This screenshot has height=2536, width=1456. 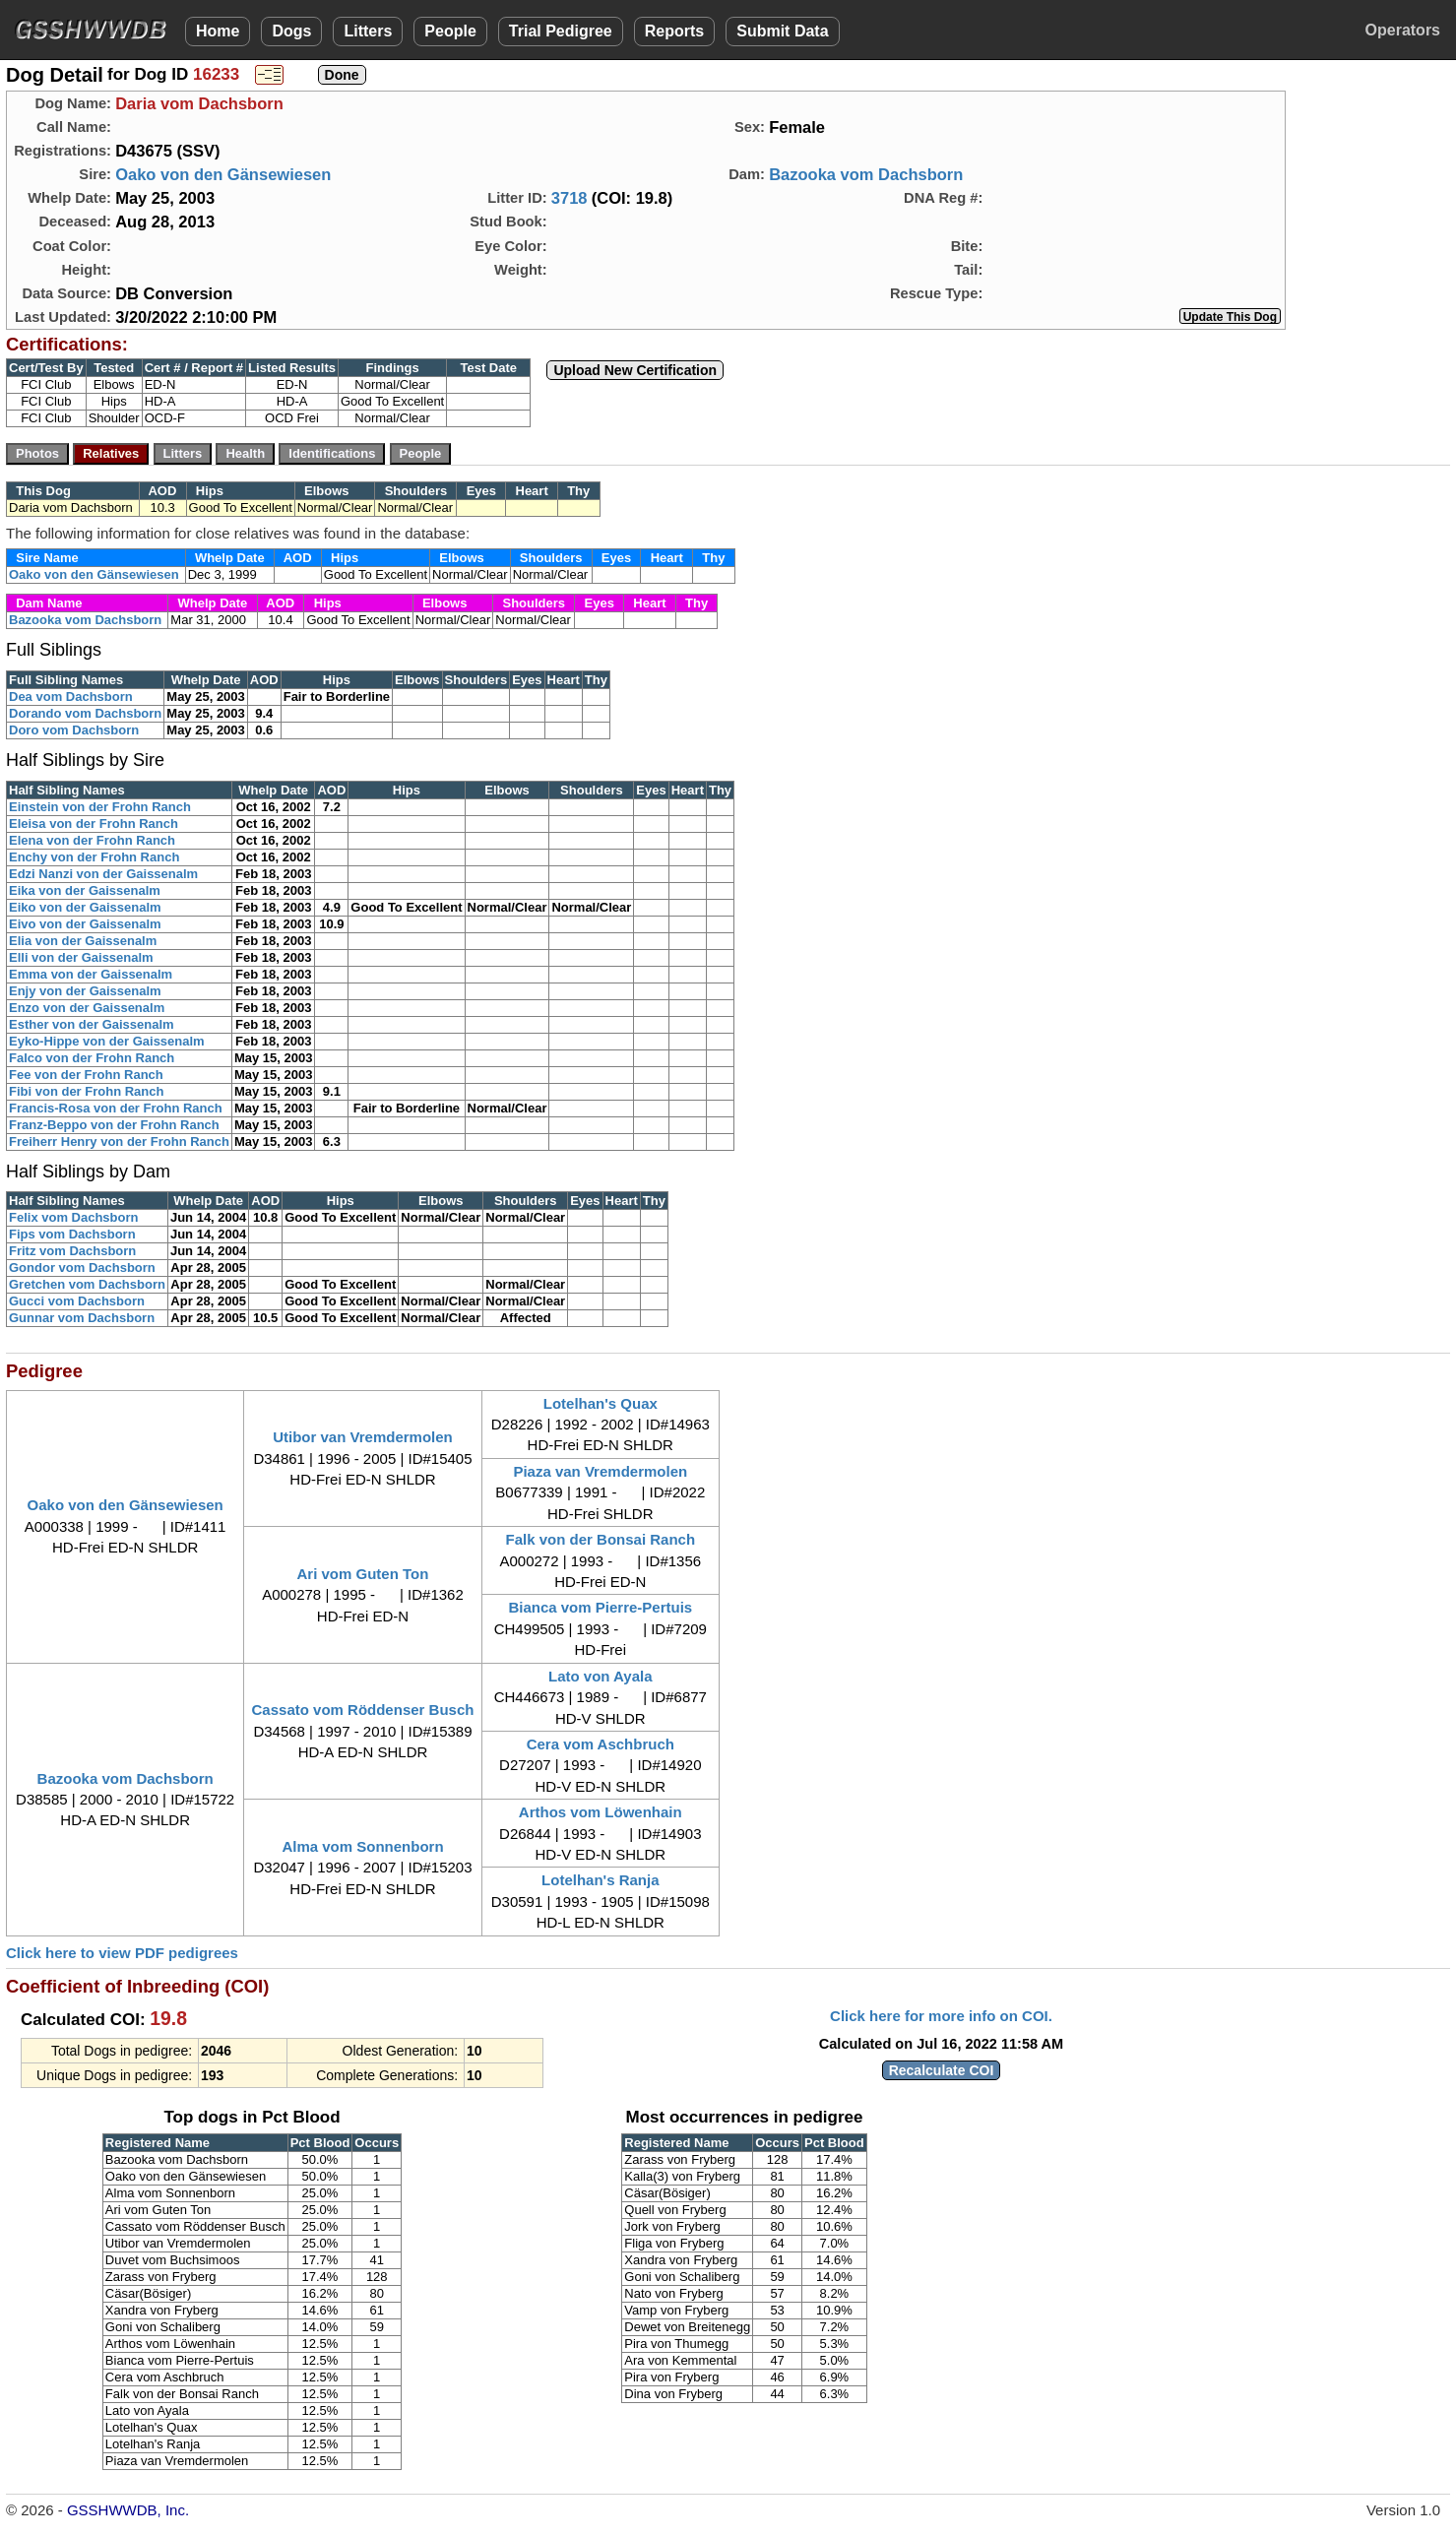 I want to click on Arthos vom Löwenhain, so click(x=600, y=1812).